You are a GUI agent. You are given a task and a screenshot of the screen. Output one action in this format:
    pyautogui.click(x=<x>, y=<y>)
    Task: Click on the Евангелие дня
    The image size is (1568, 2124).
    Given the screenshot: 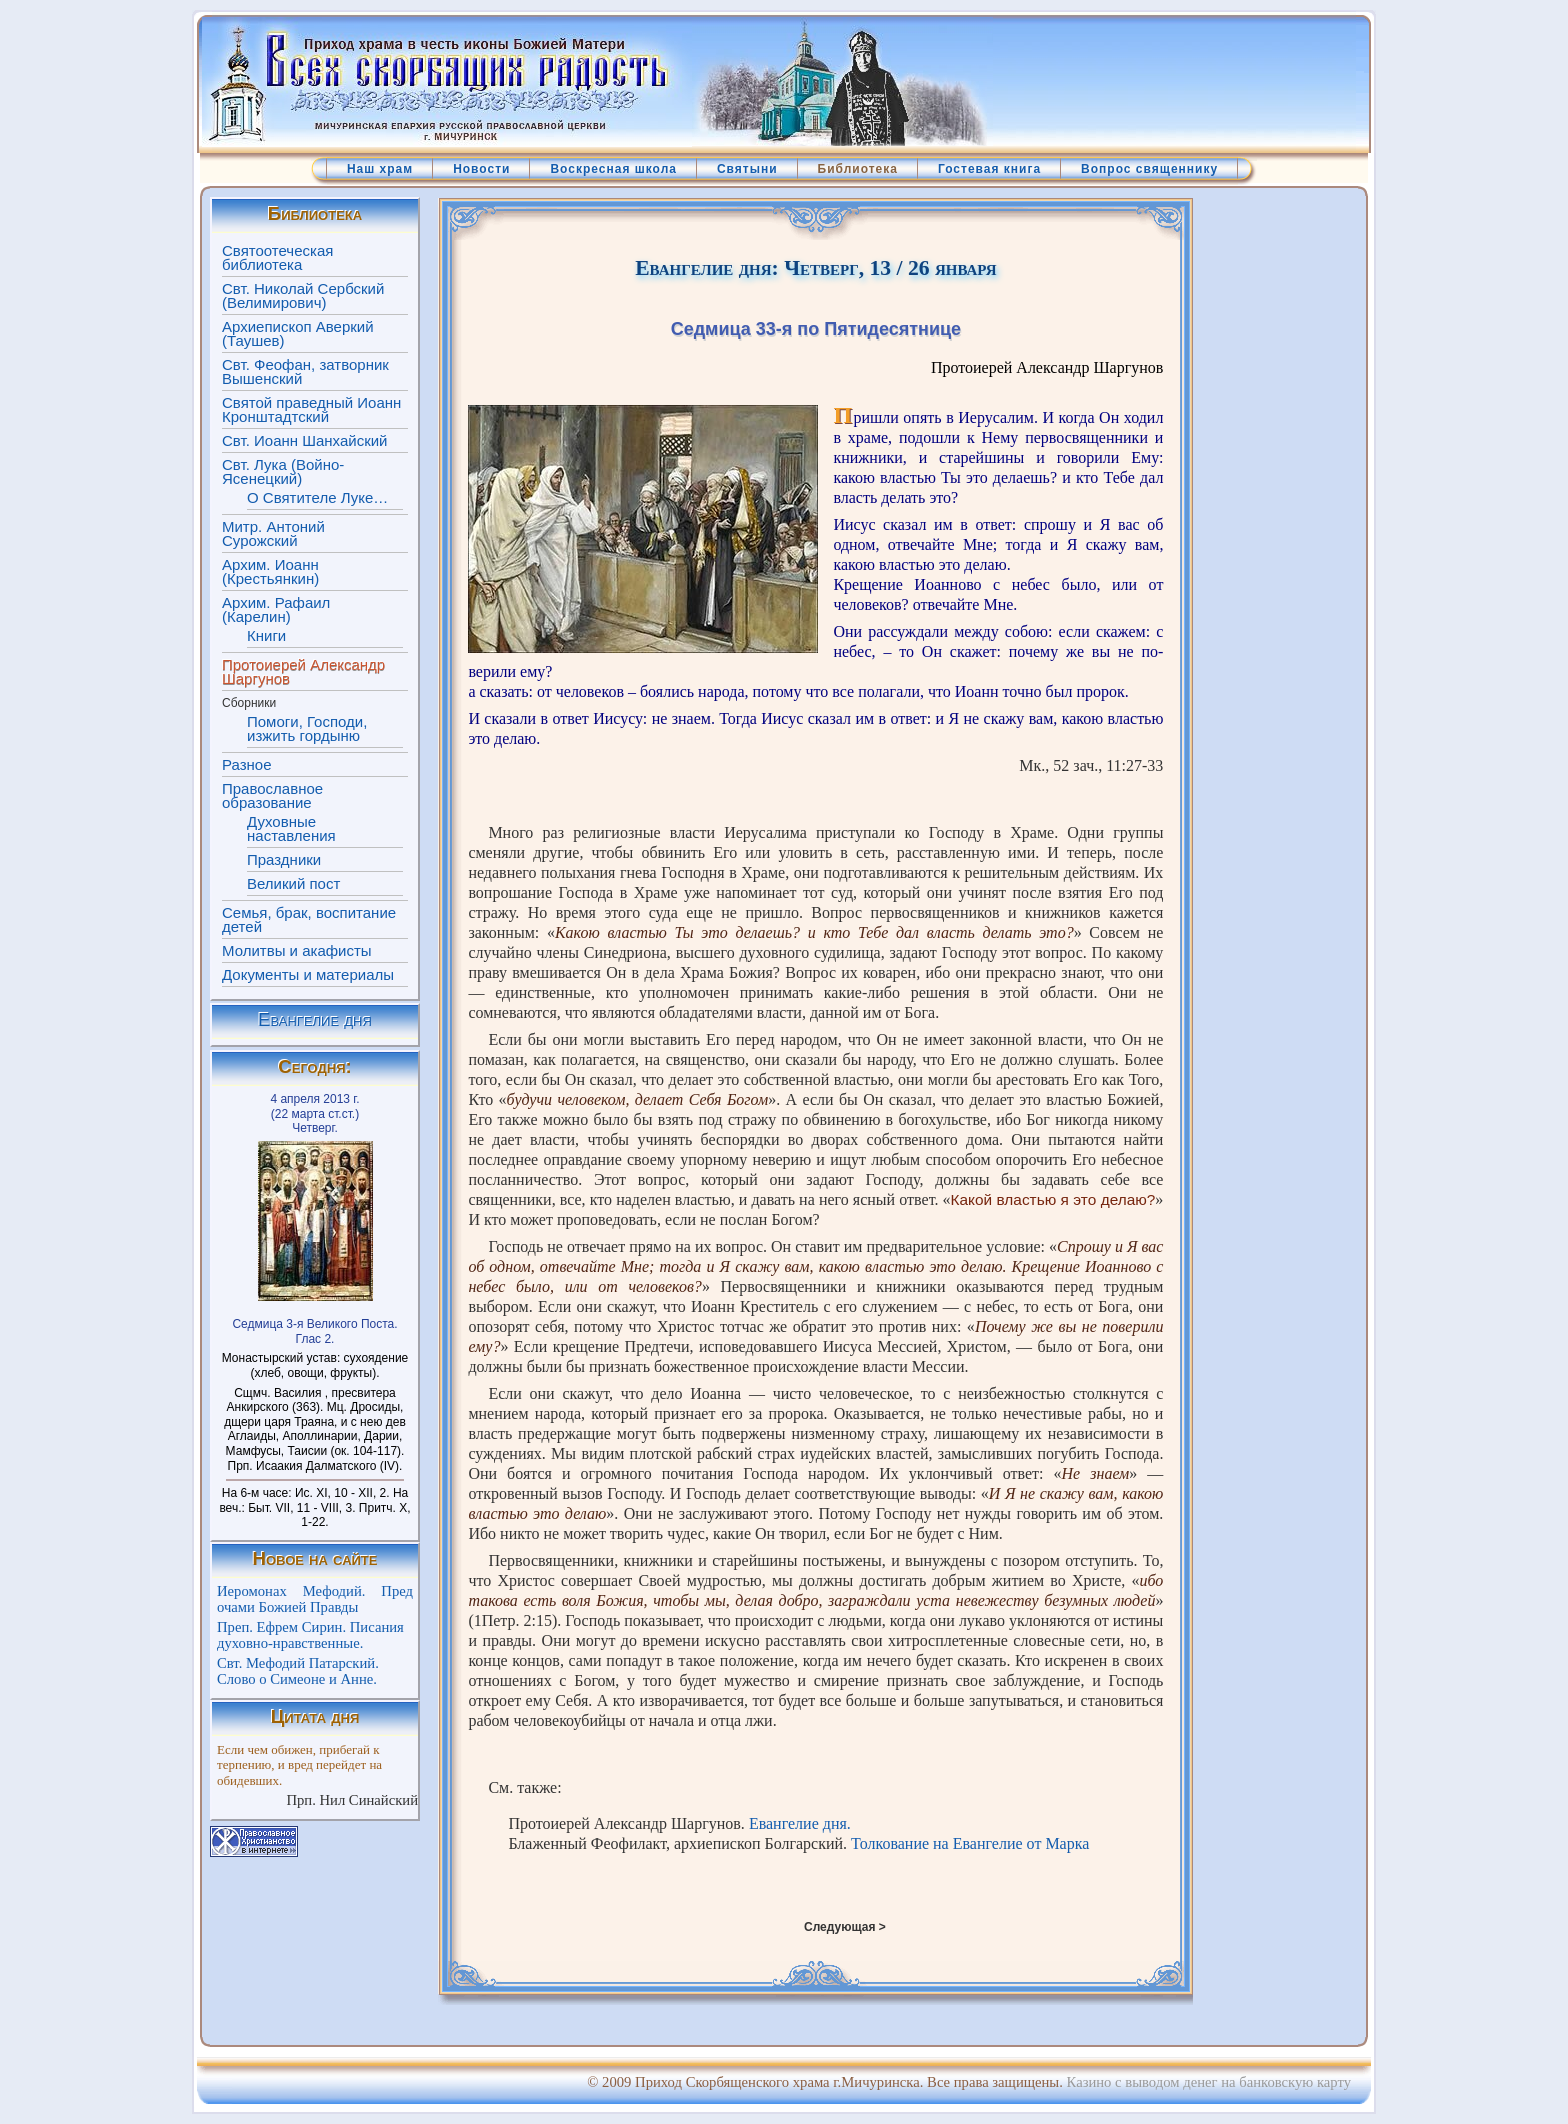 What is the action you would take?
    pyautogui.click(x=315, y=1019)
    